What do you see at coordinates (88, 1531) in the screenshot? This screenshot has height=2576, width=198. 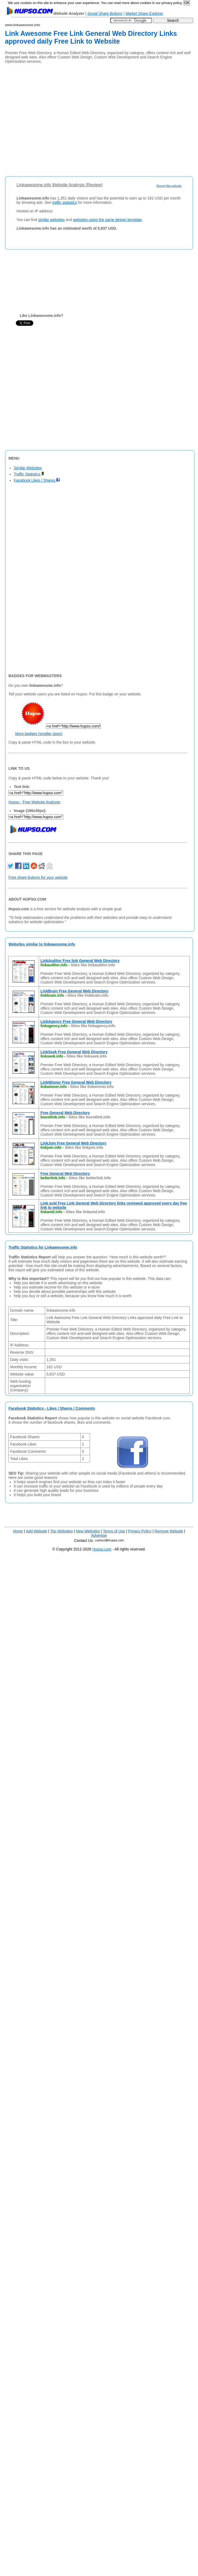 I see `New Websites` at bounding box center [88, 1531].